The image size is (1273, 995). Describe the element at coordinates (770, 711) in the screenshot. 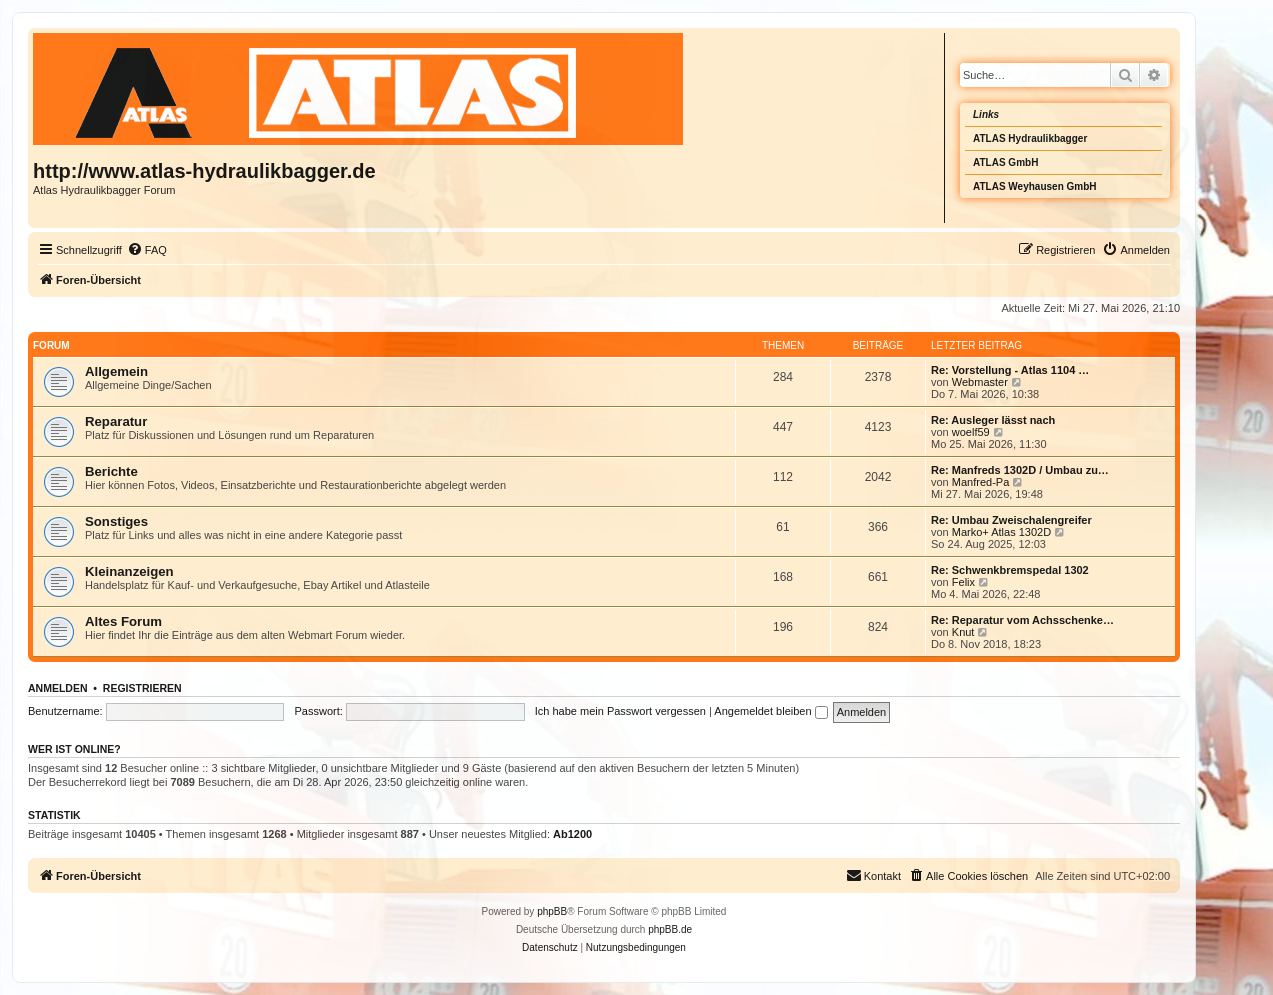

I see `Angemeldet bleiben` at that location.